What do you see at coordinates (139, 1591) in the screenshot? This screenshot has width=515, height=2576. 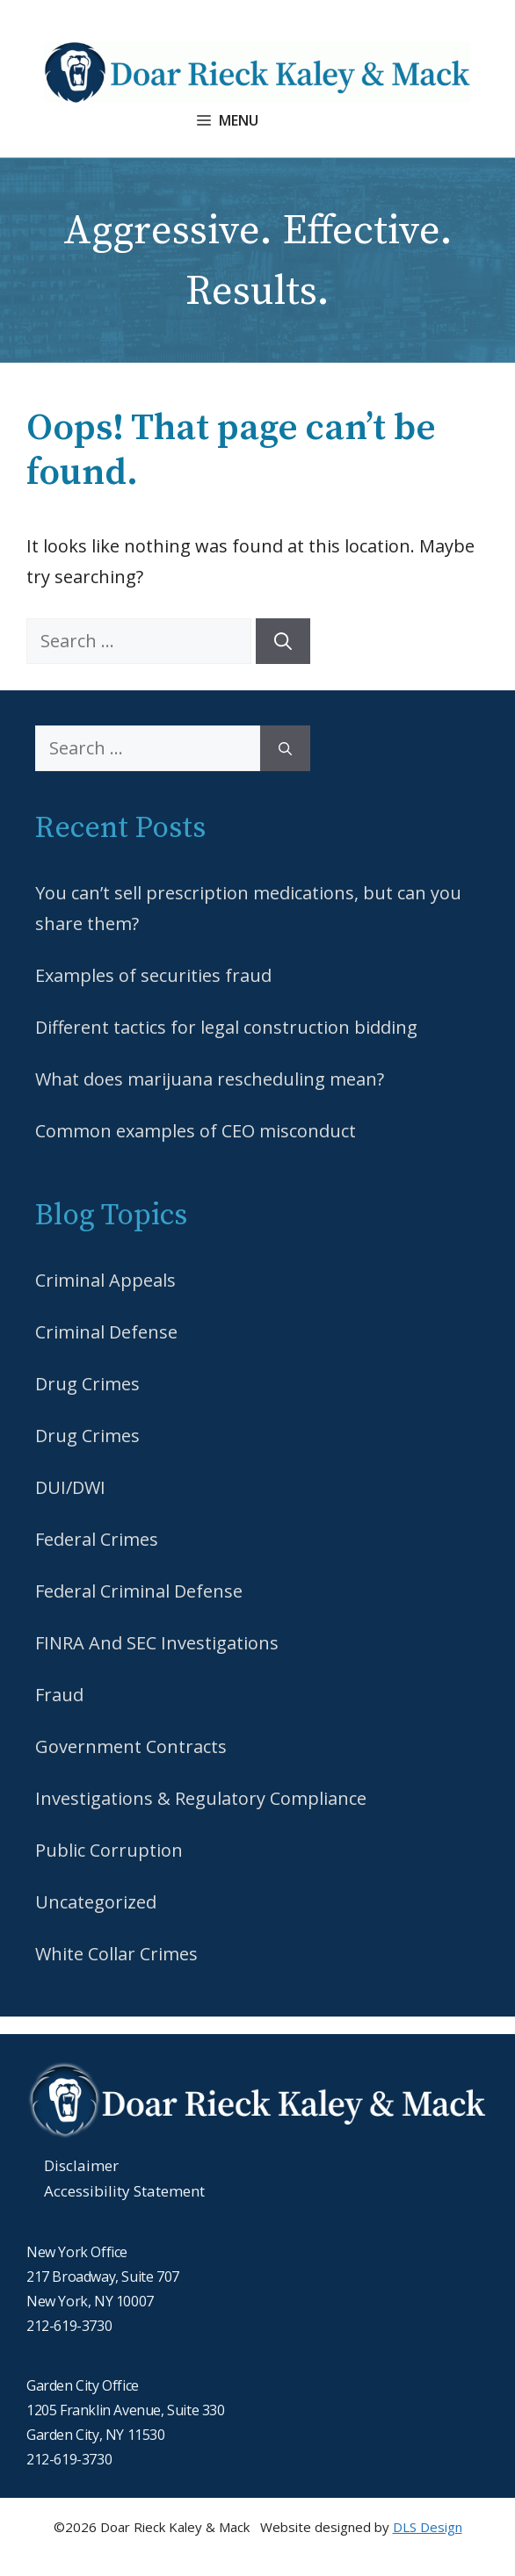 I see `Federal Criminal Defense` at bounding box center [139, 1591].